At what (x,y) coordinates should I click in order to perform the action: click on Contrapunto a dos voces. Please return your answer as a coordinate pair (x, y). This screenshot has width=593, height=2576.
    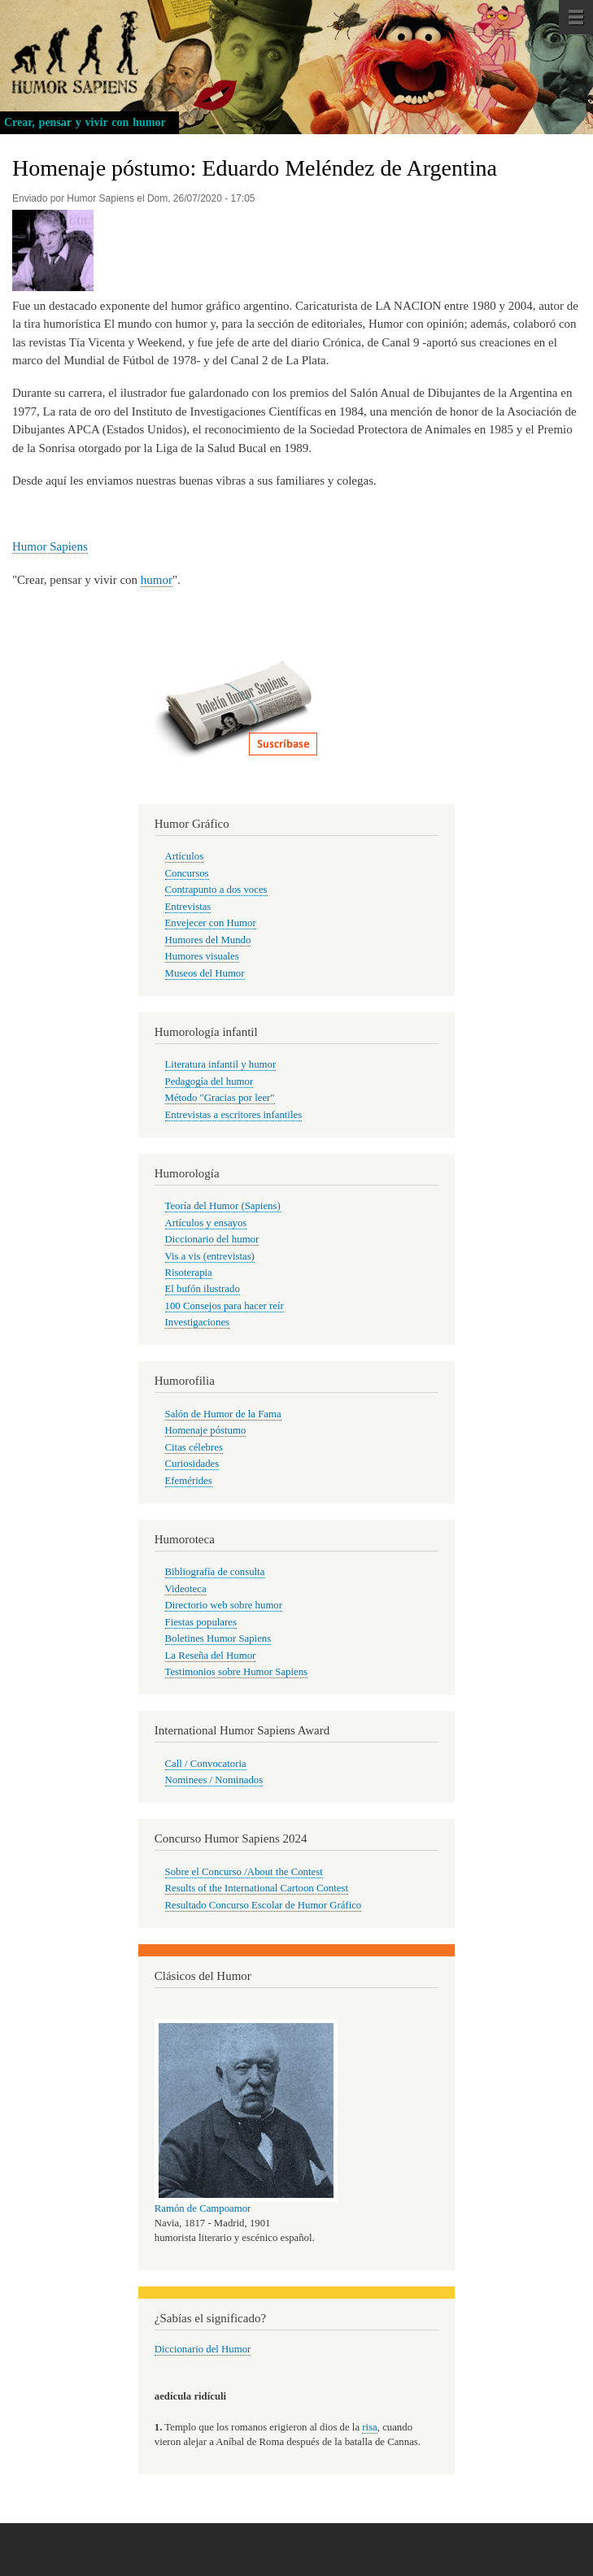
    Looking at the image, I should click on (216, 889).